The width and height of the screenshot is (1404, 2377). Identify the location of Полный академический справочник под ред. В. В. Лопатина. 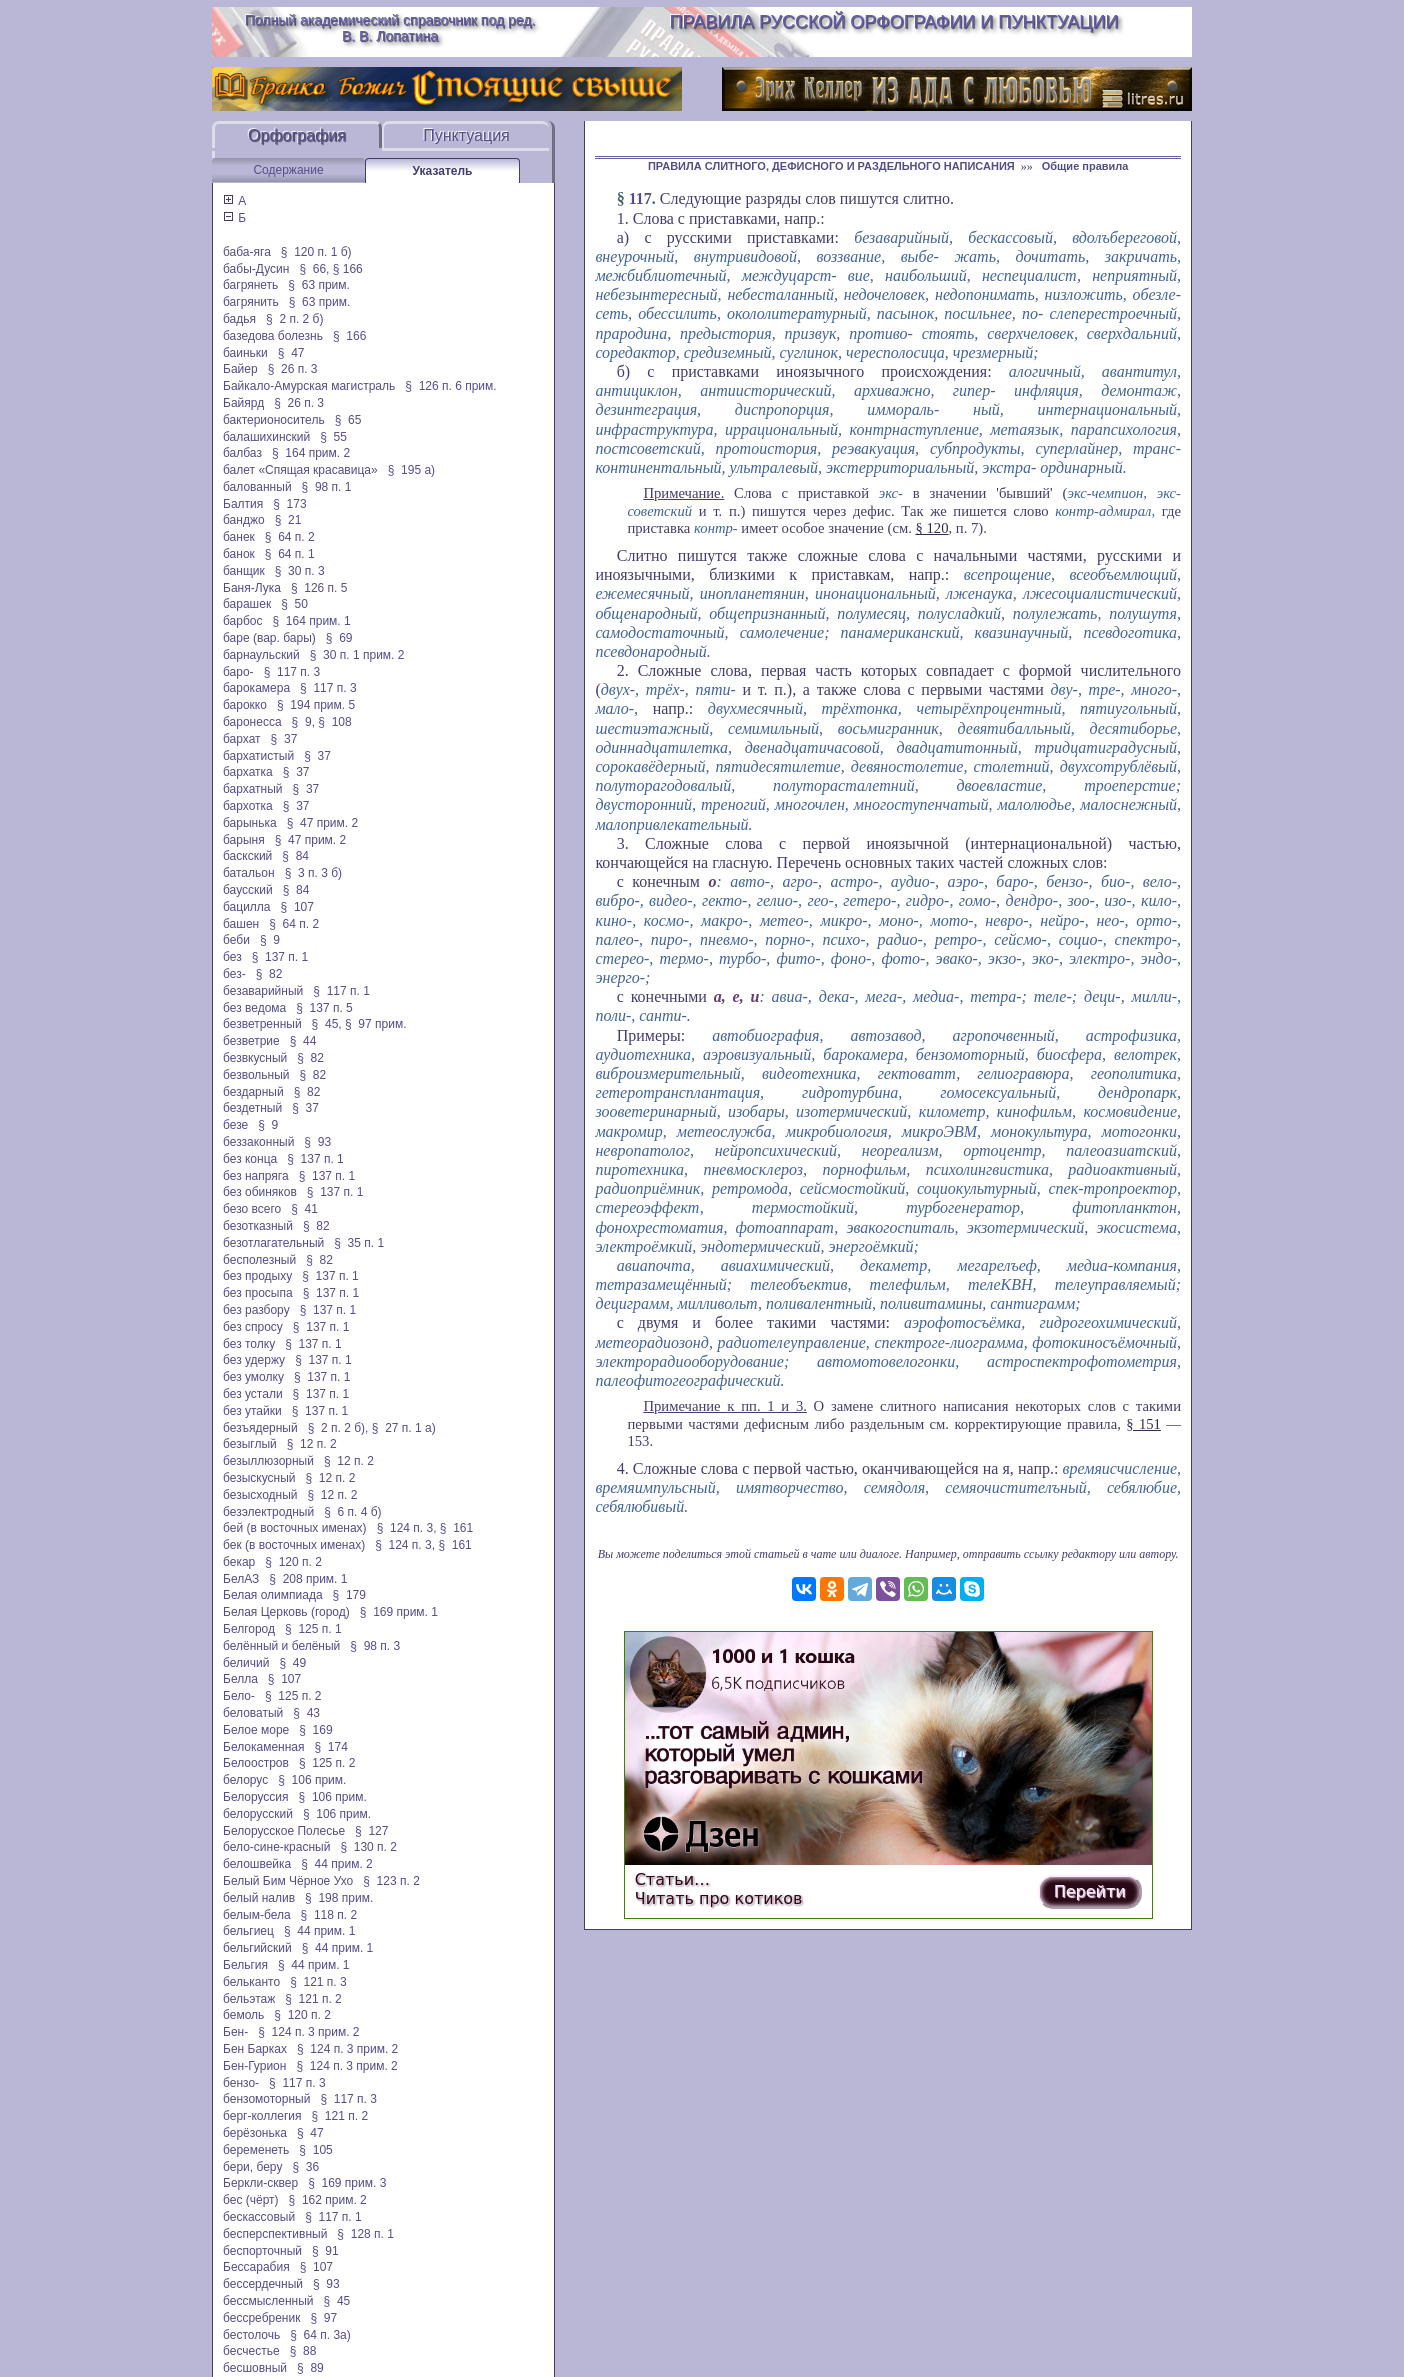
(390, 28).